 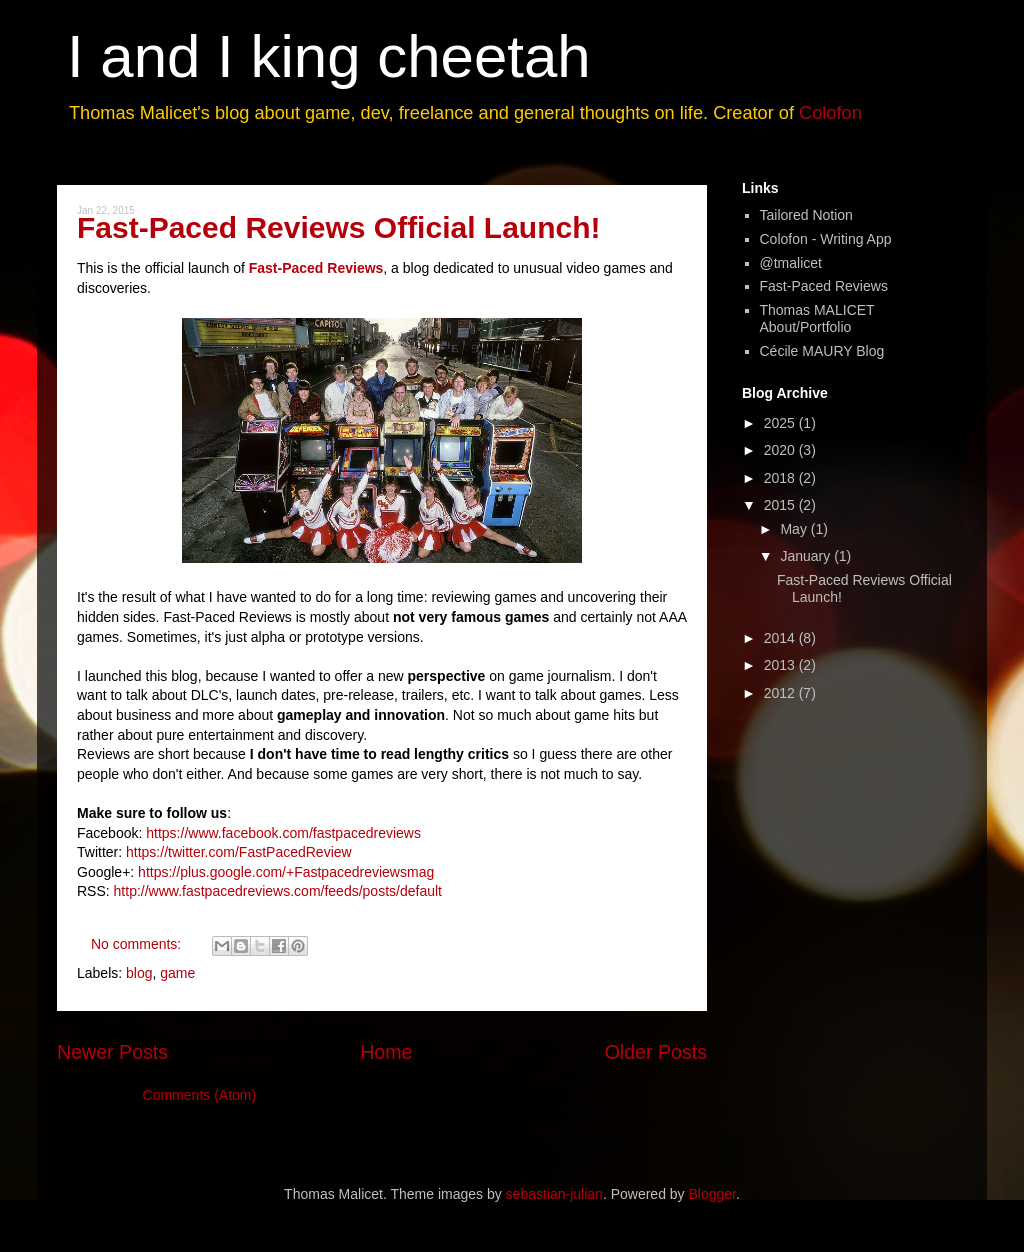 What do you see at coordinates (781, 478) in the screenshot?
I see `2018` at bounding box center [781, 478].